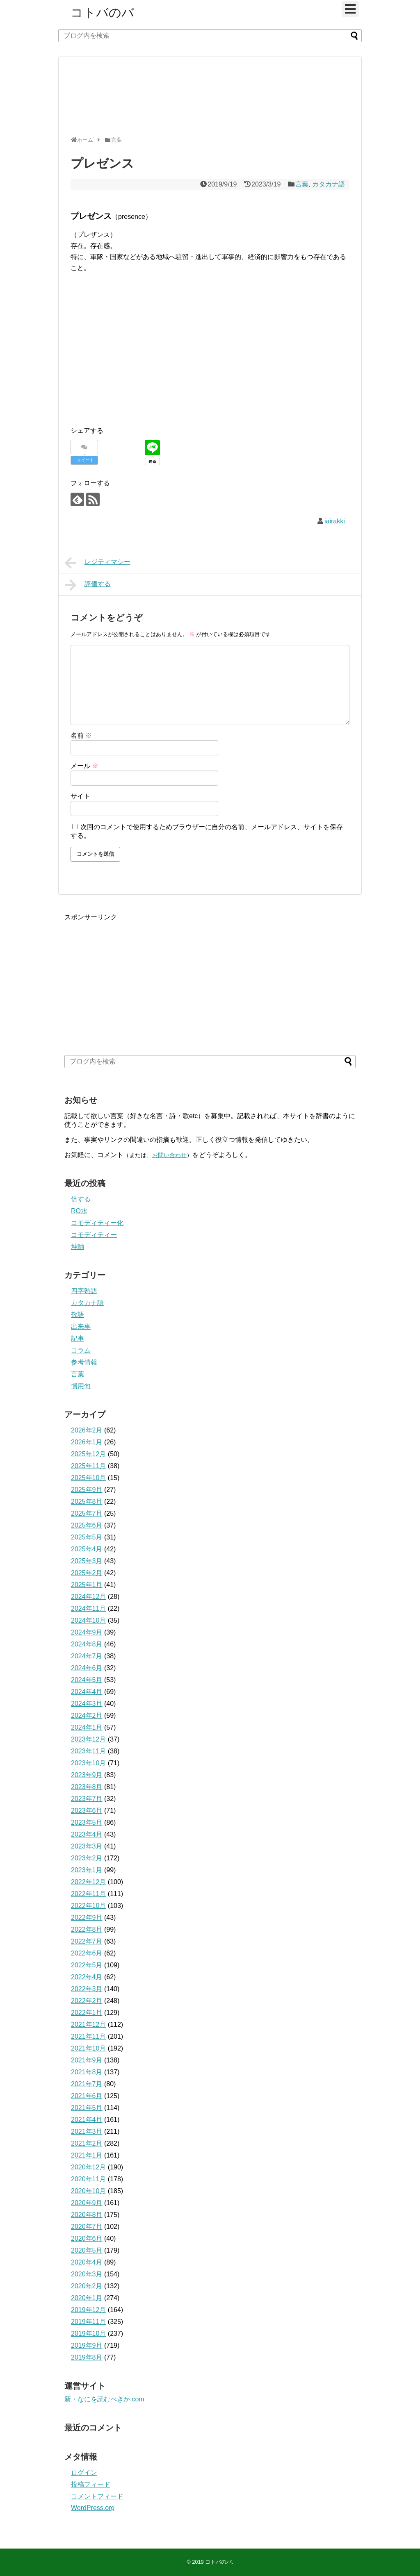 This screenshot has width=420, height=2576. Describe the element at coordinates (87, 1858) in the screenshot. I see `2023年2月` at that location.